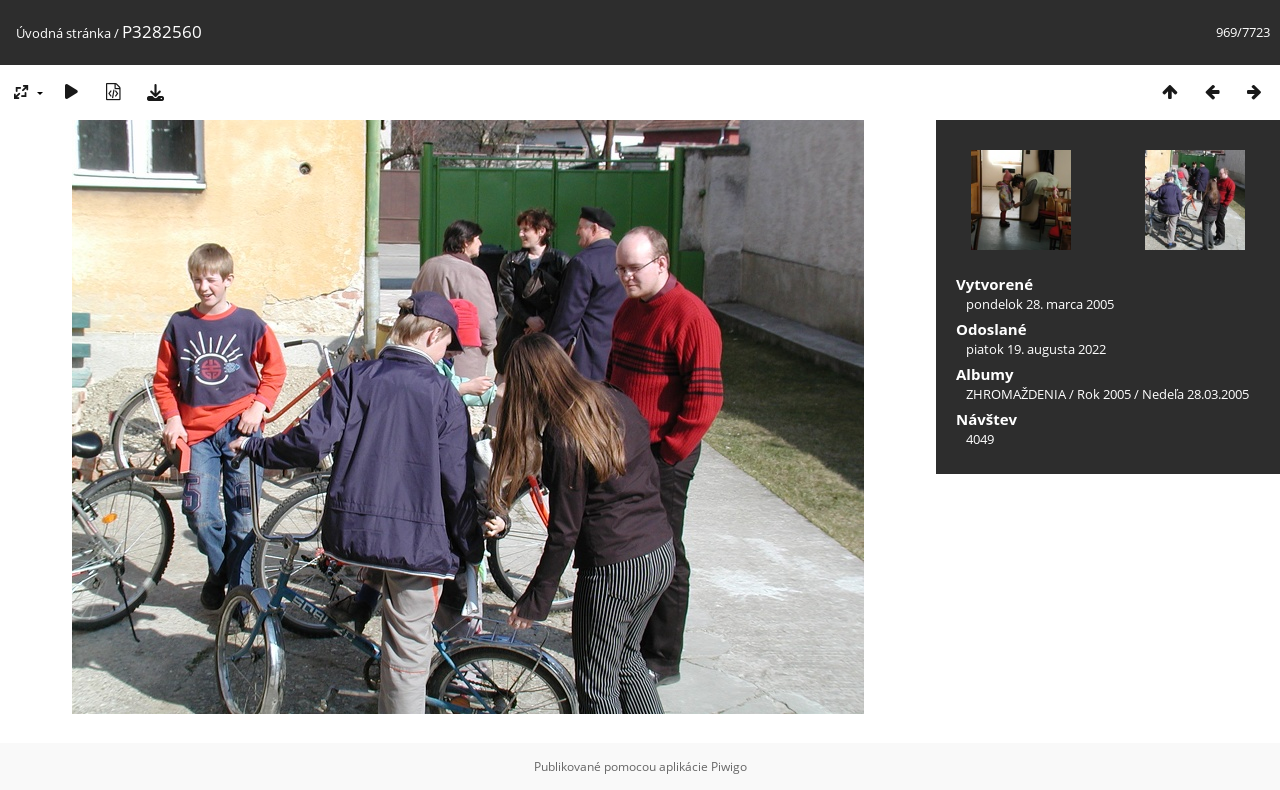 The width and height of the screenshot is (1280, 790). I want to click on Rok 2005, so click(1104, 394).